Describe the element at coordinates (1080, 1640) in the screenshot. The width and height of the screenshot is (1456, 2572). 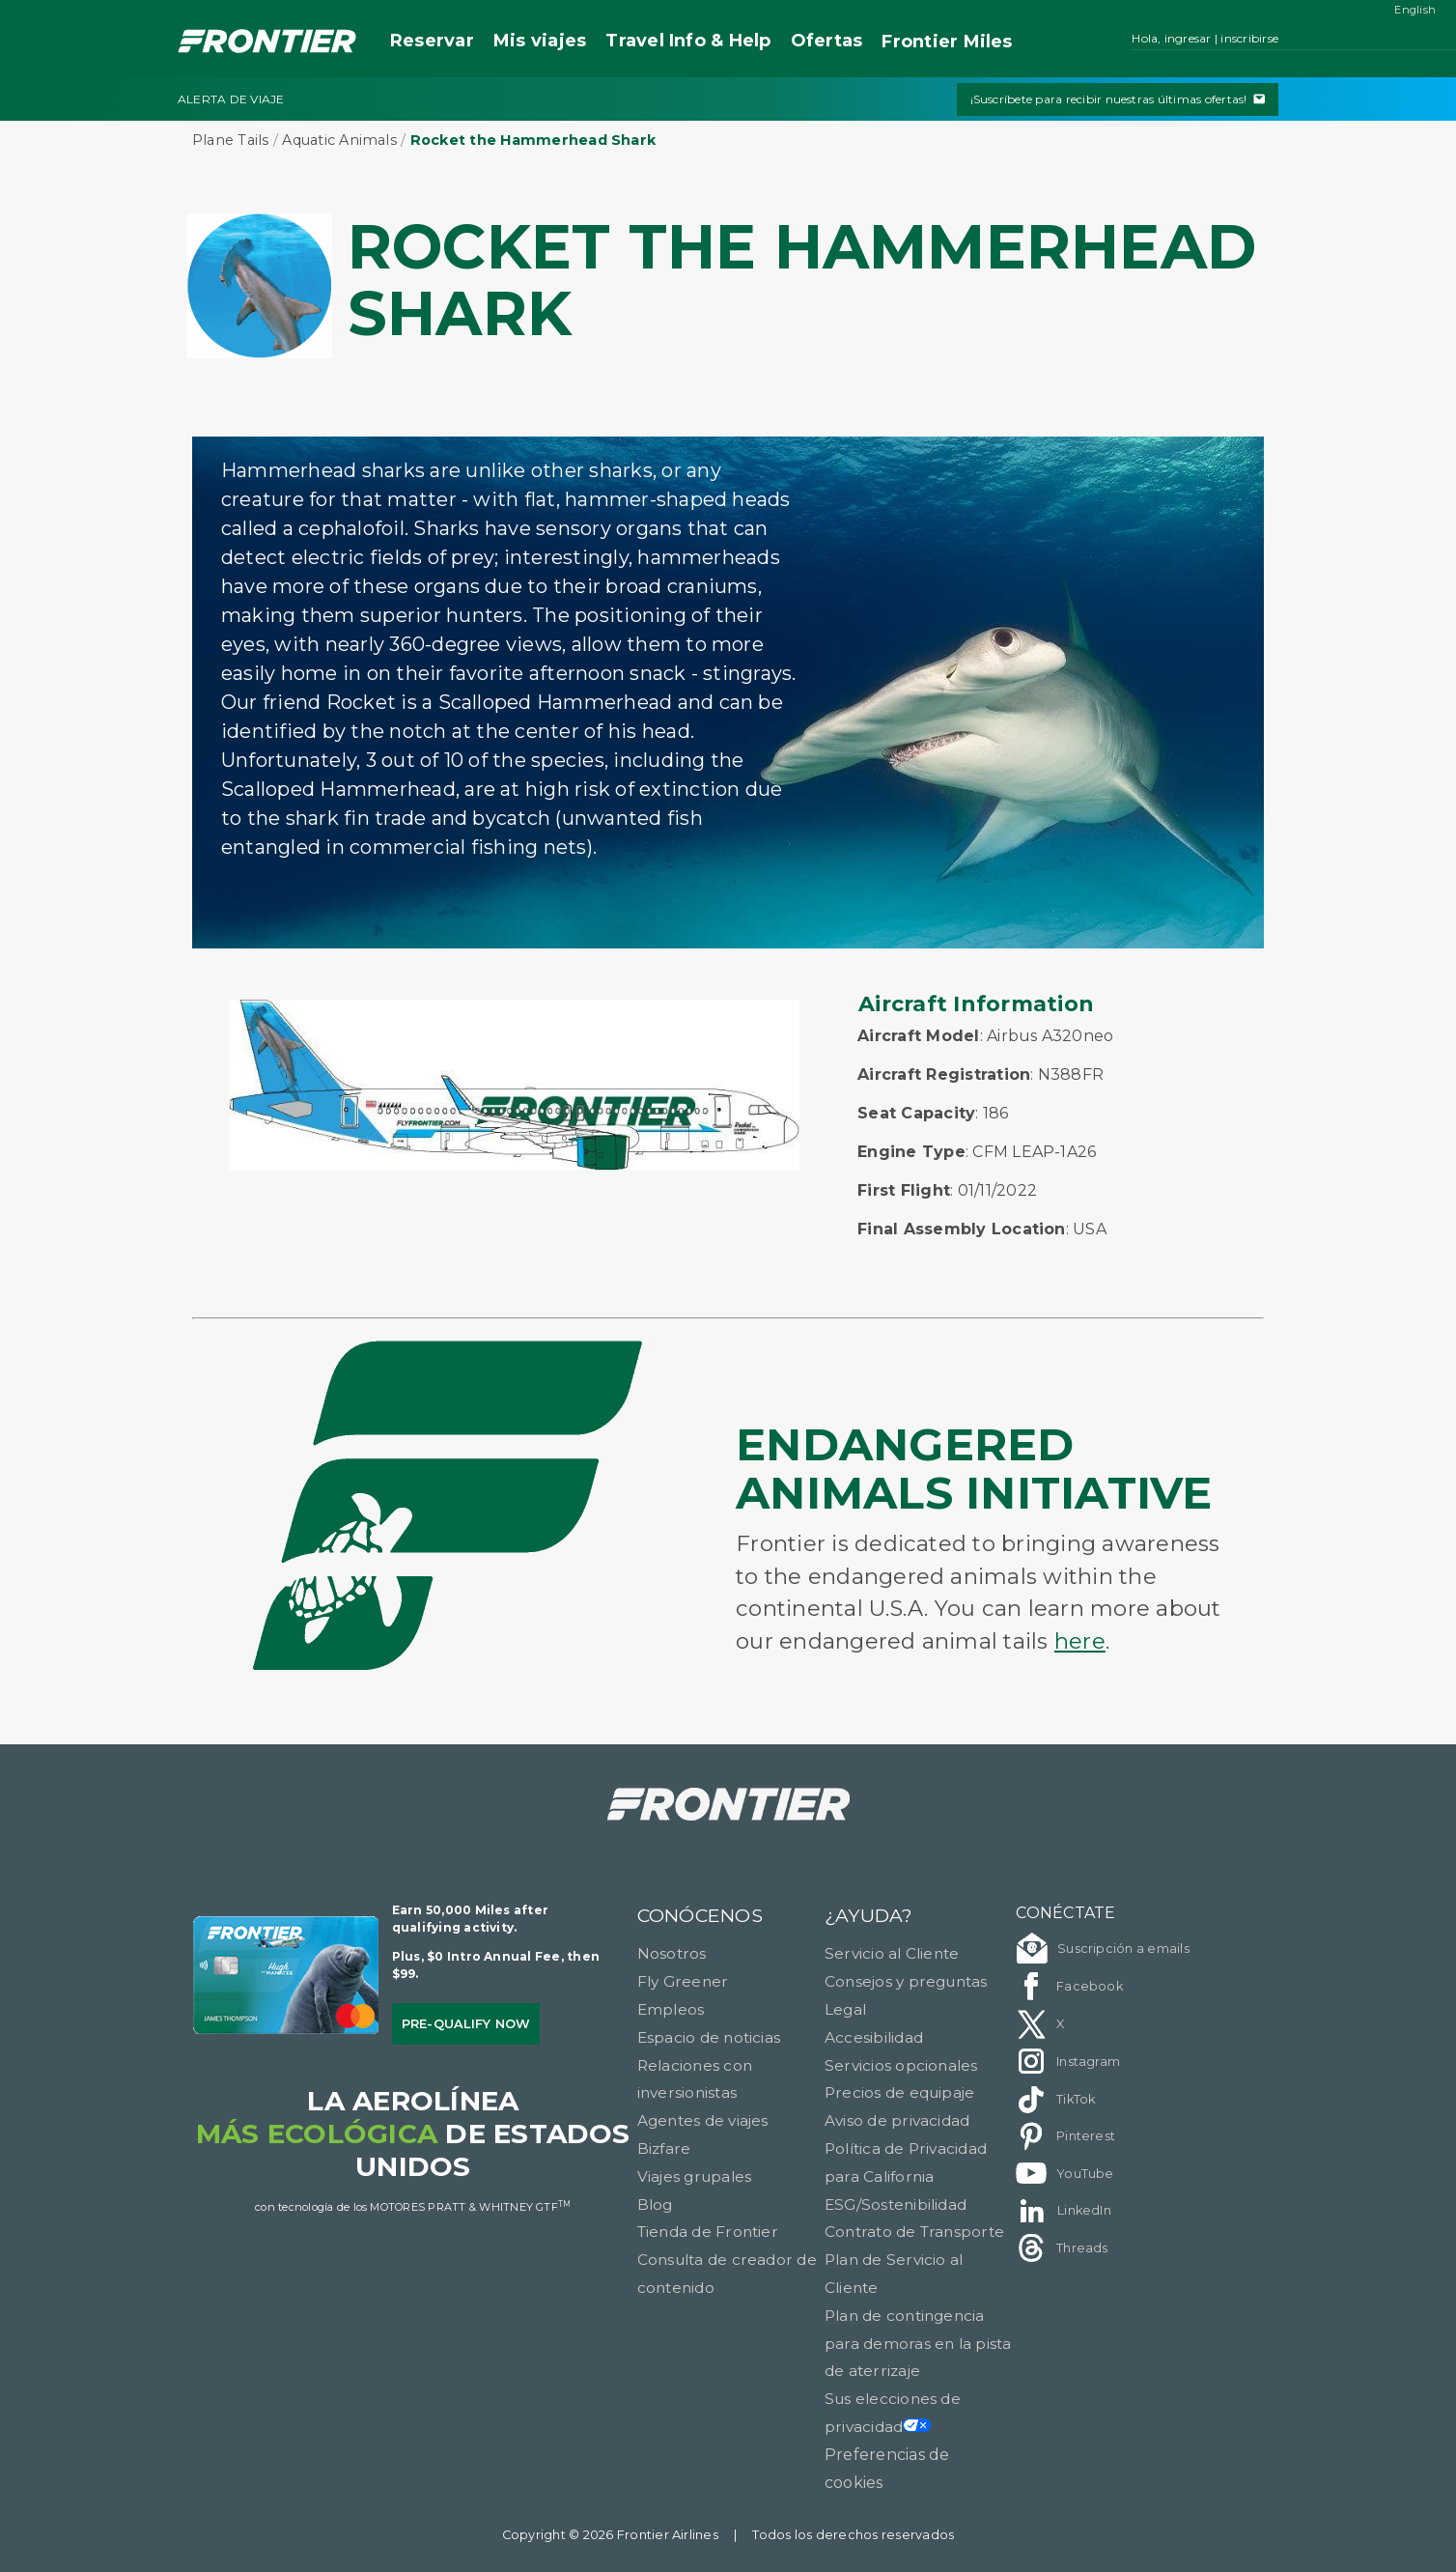
I see `here` at that location.